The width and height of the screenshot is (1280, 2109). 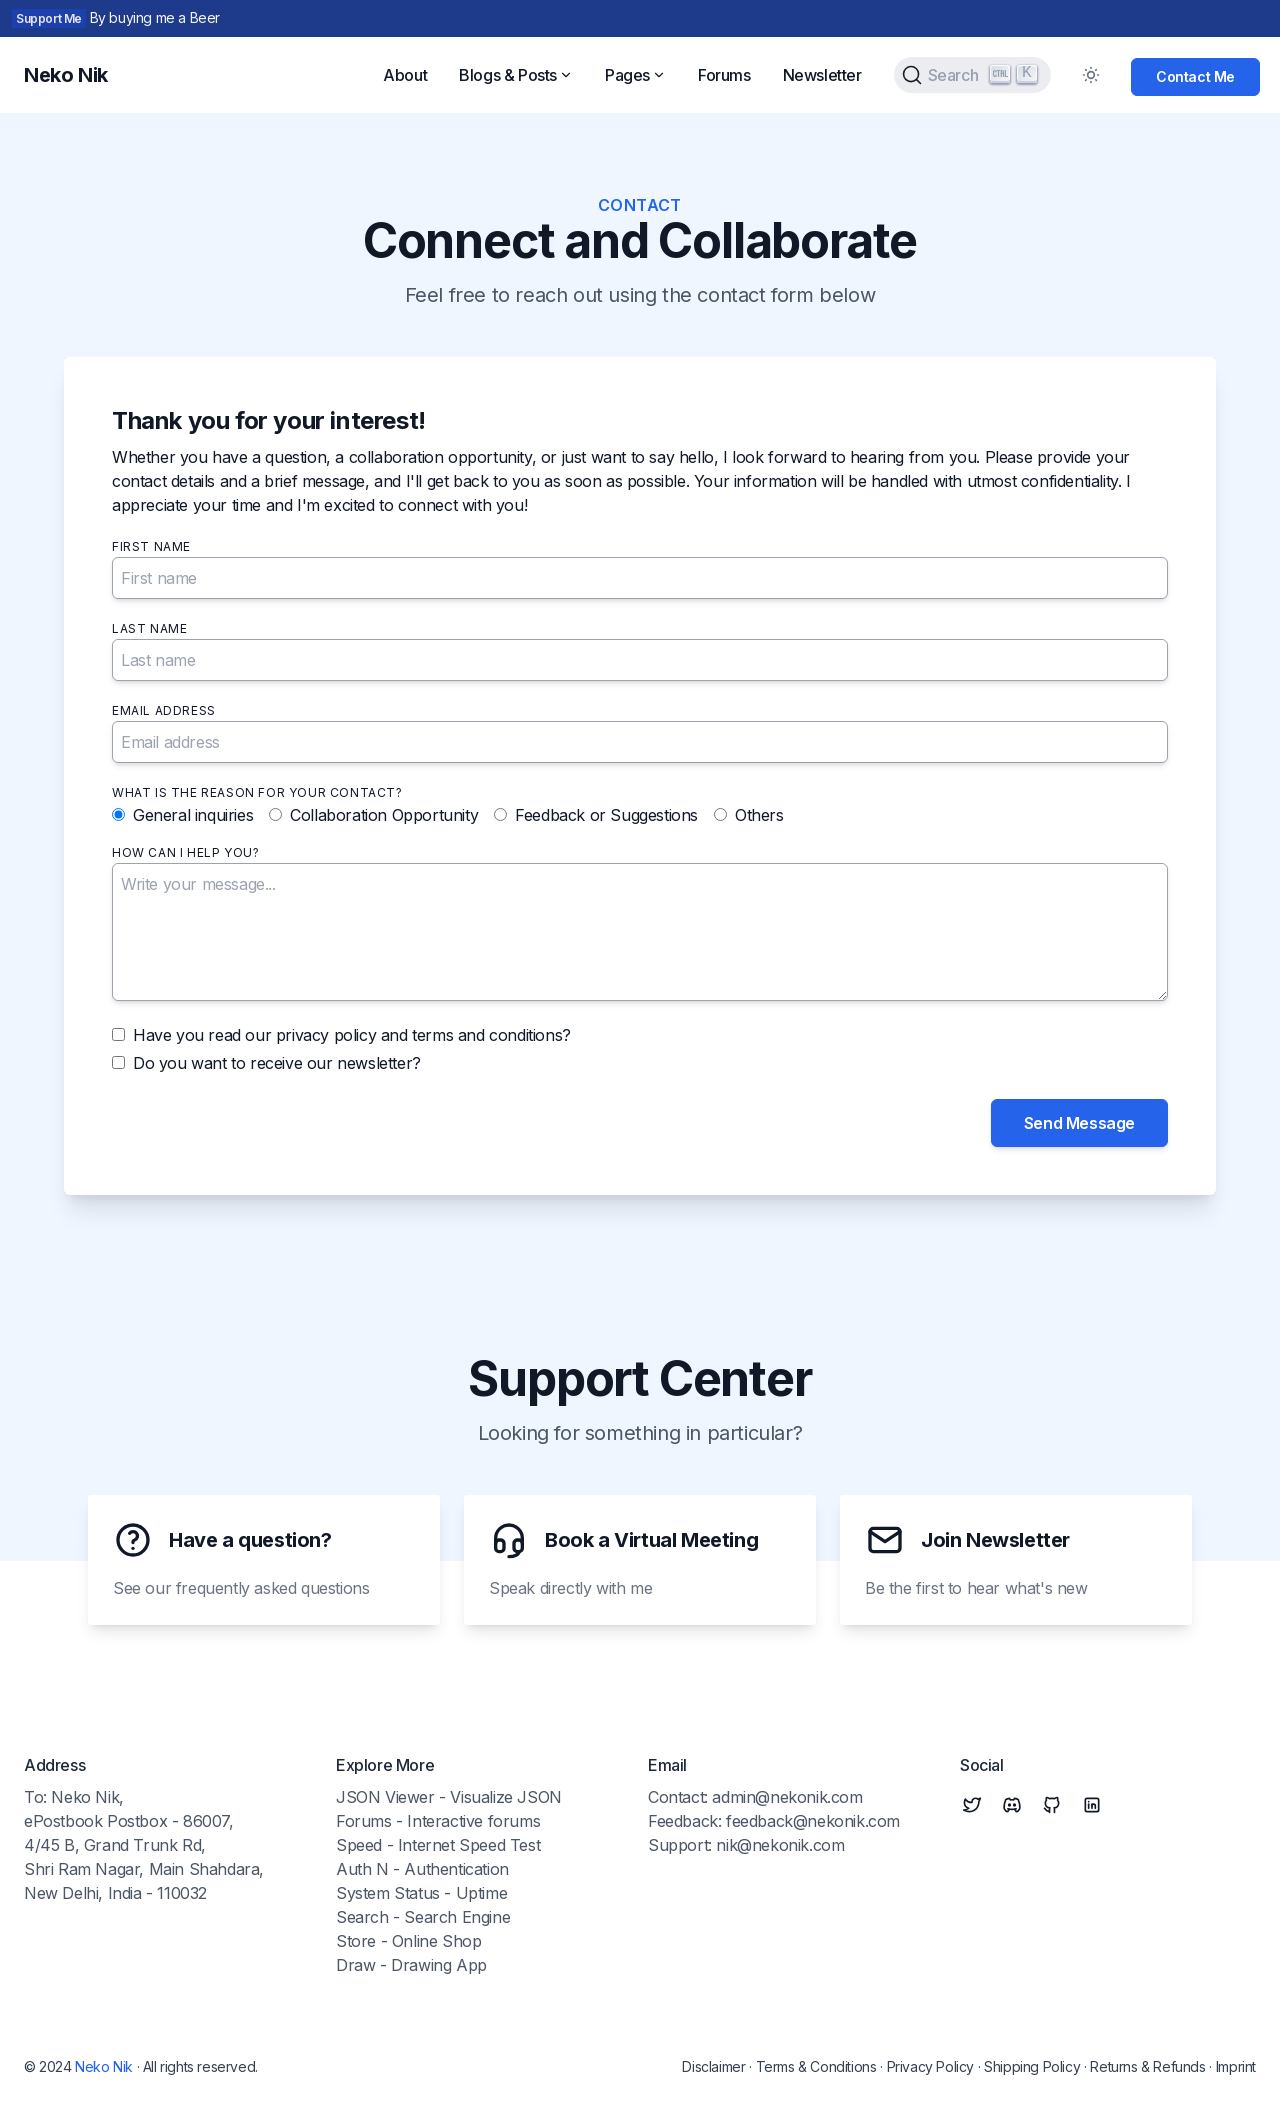 What do you see at coordinates (257, 792) in the screenshot?
I see `What is the reason for your contact?` at bounding box center [257, 792].